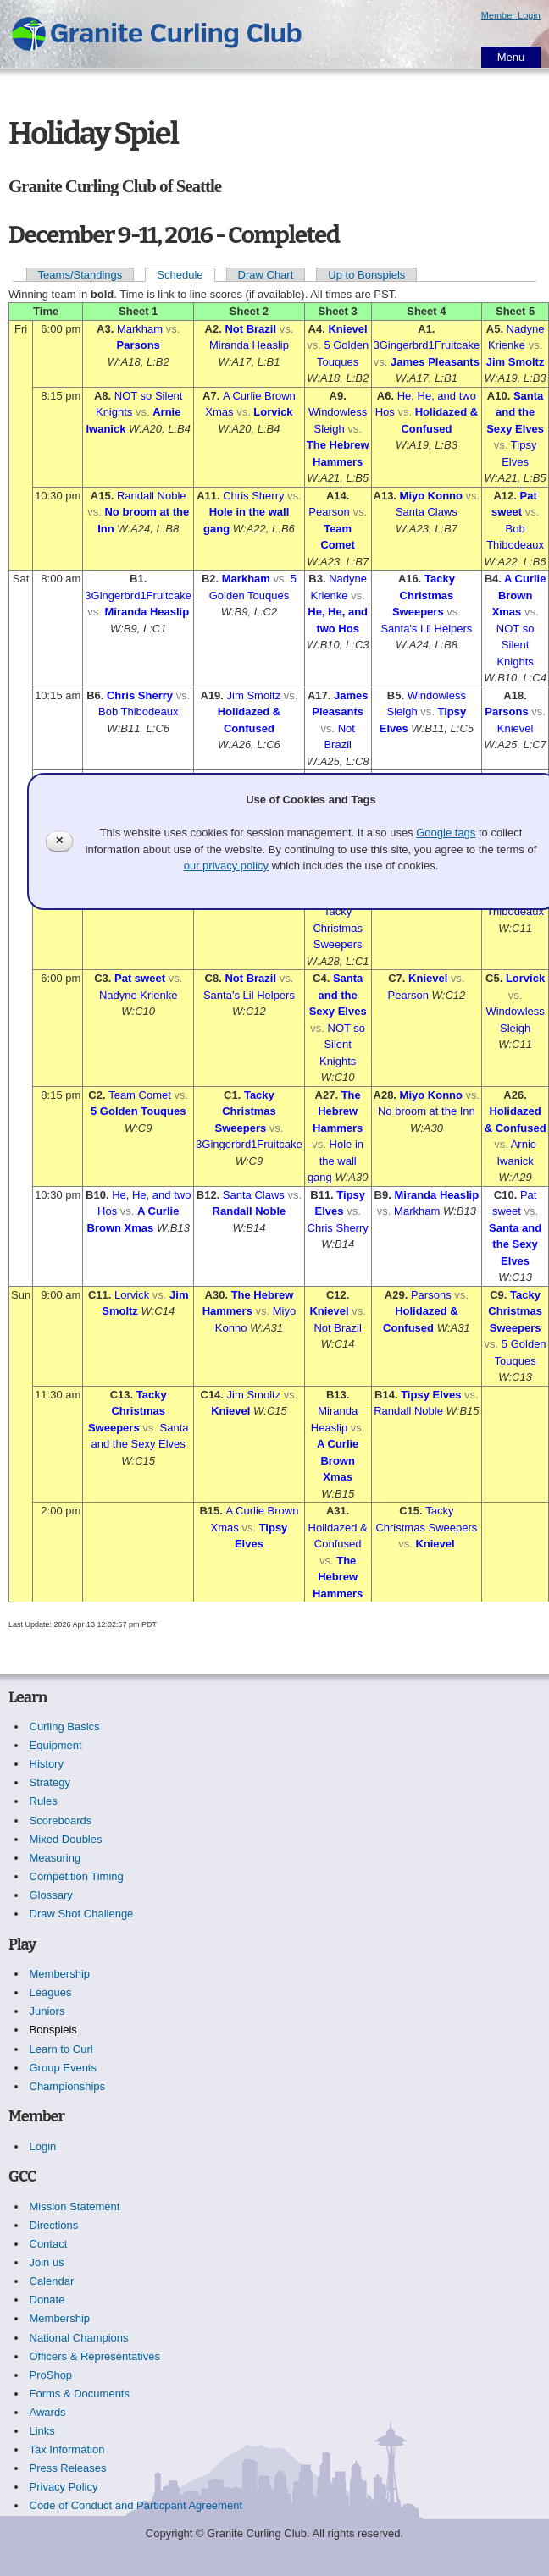  I want to click on Santa Claws, so click(427, 511).